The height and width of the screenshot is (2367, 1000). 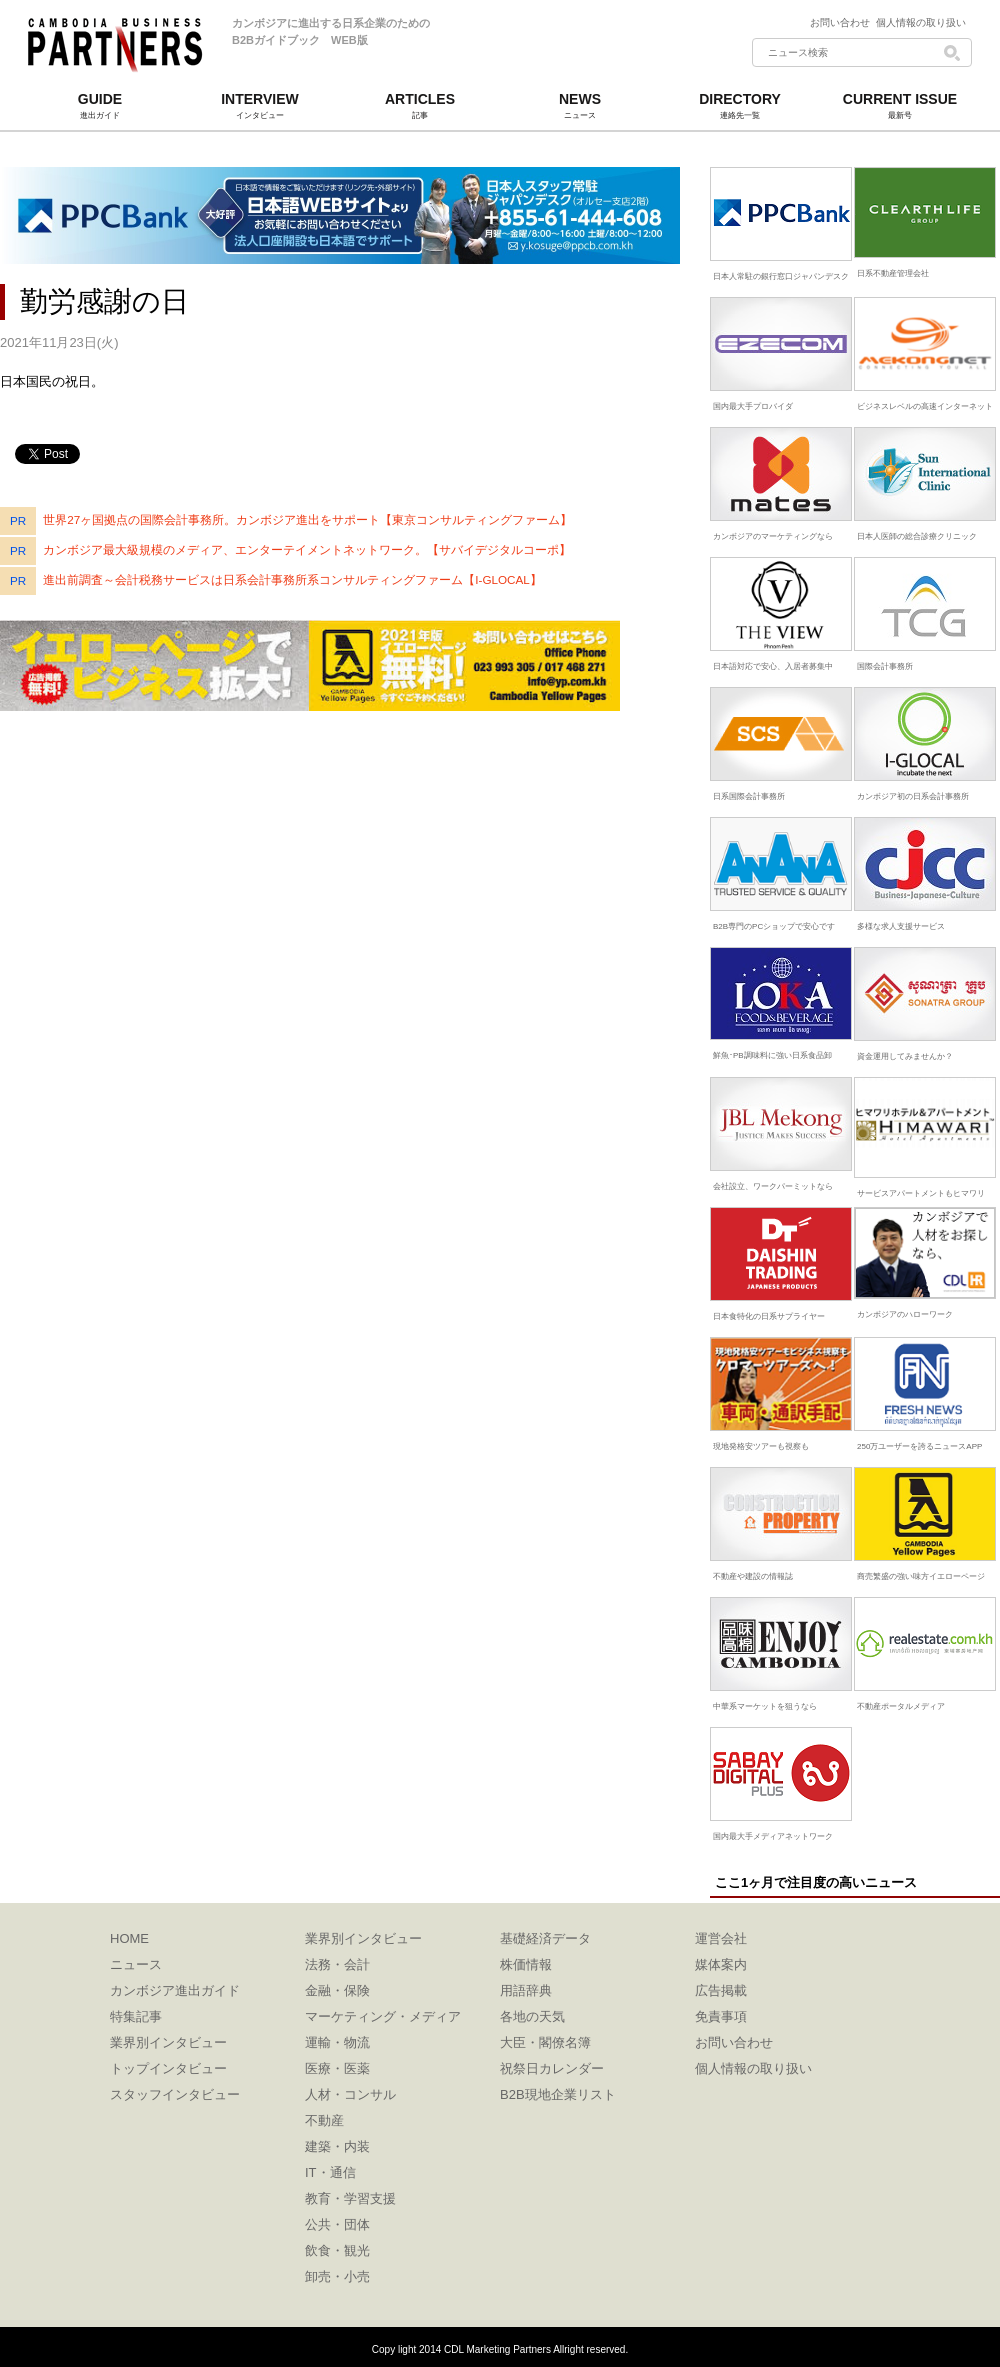 I want to click on 業界別インタビュー, so click(x=168, y=2042).